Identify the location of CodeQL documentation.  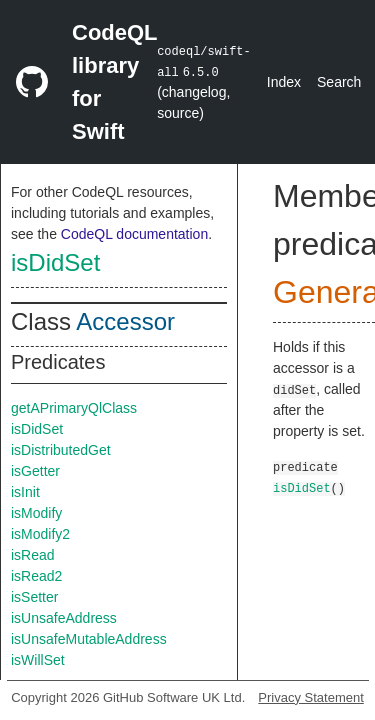
(134, 234).